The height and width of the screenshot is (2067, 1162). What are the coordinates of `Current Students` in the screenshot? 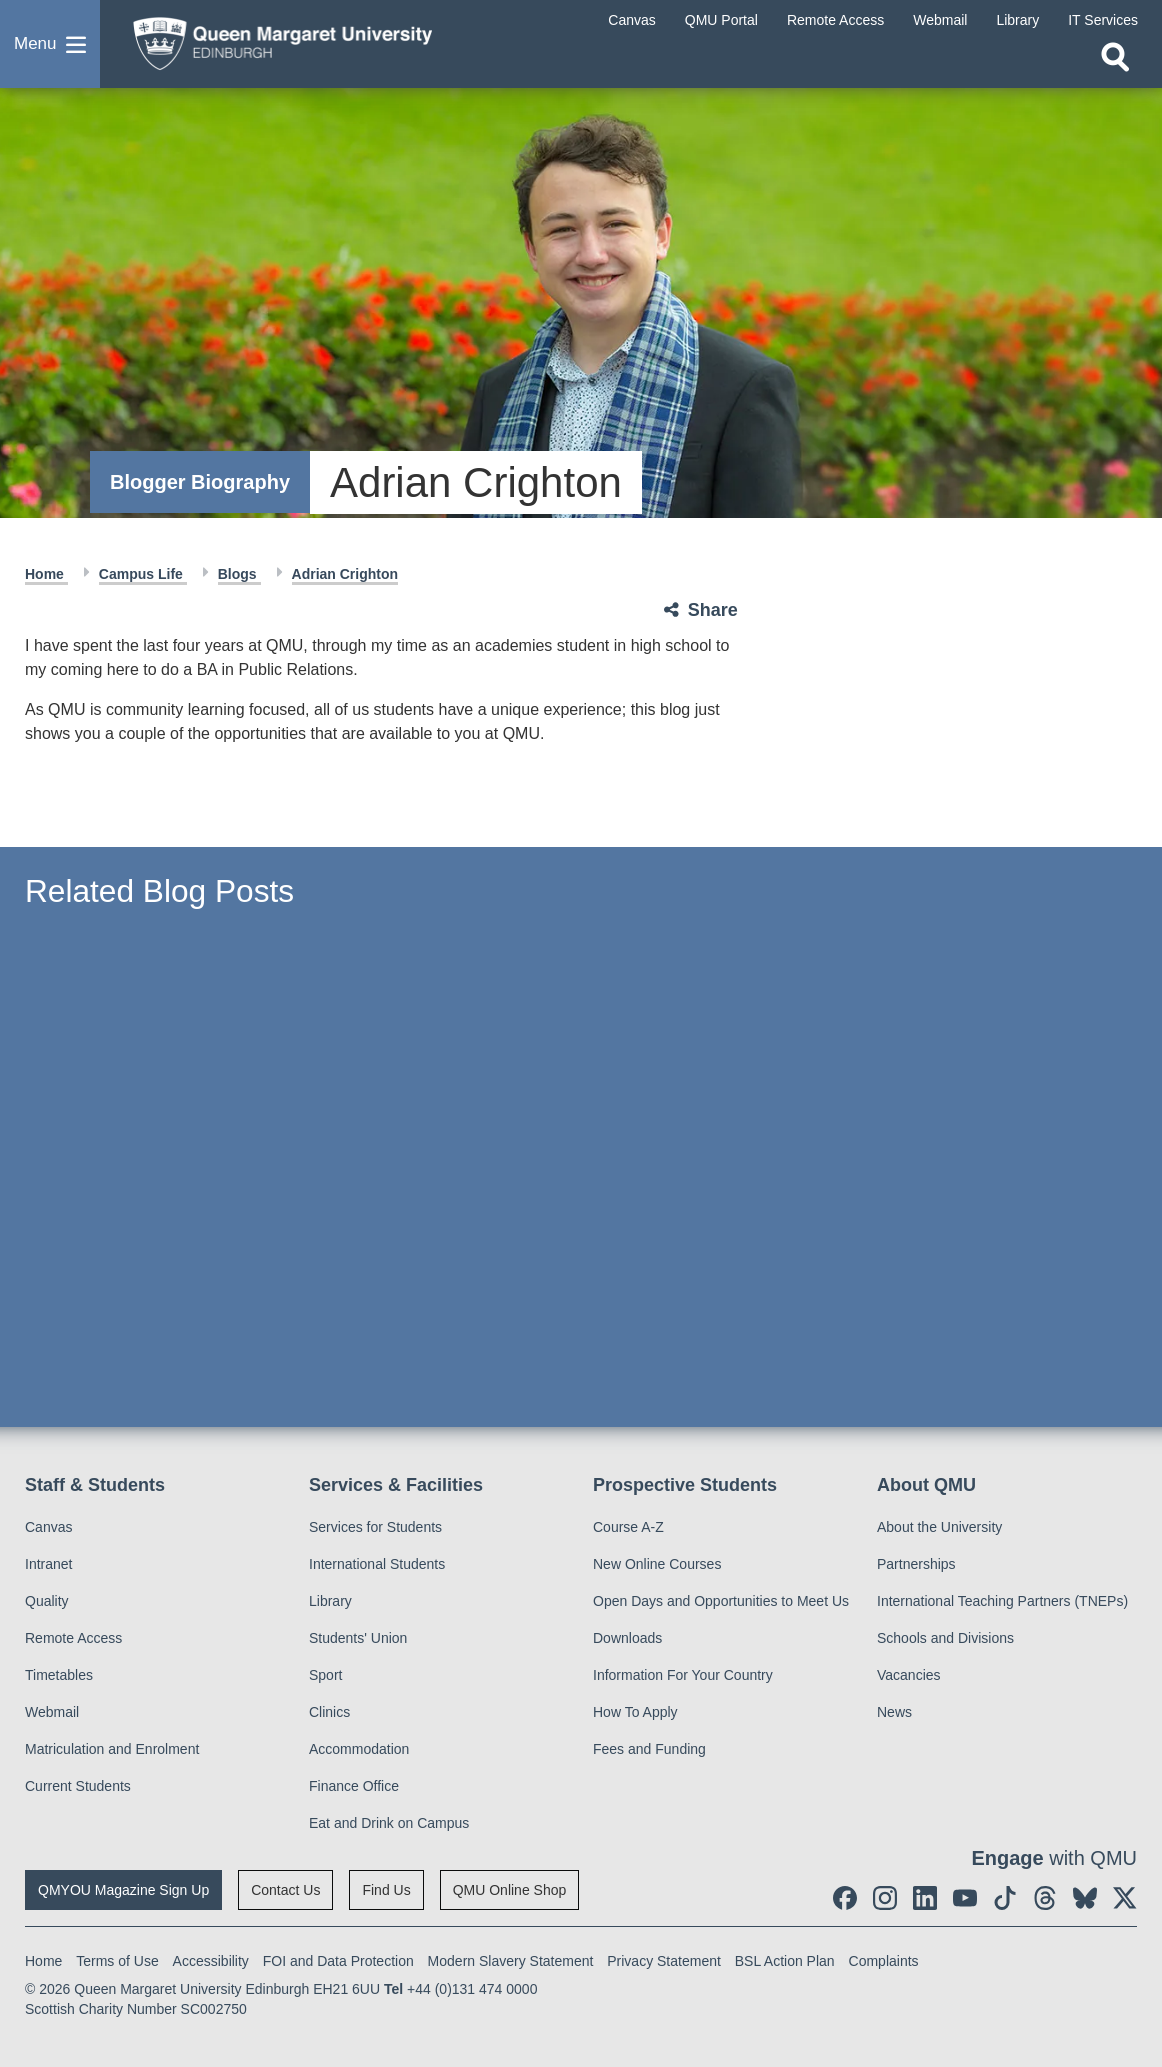 It's located at (78, 1786).